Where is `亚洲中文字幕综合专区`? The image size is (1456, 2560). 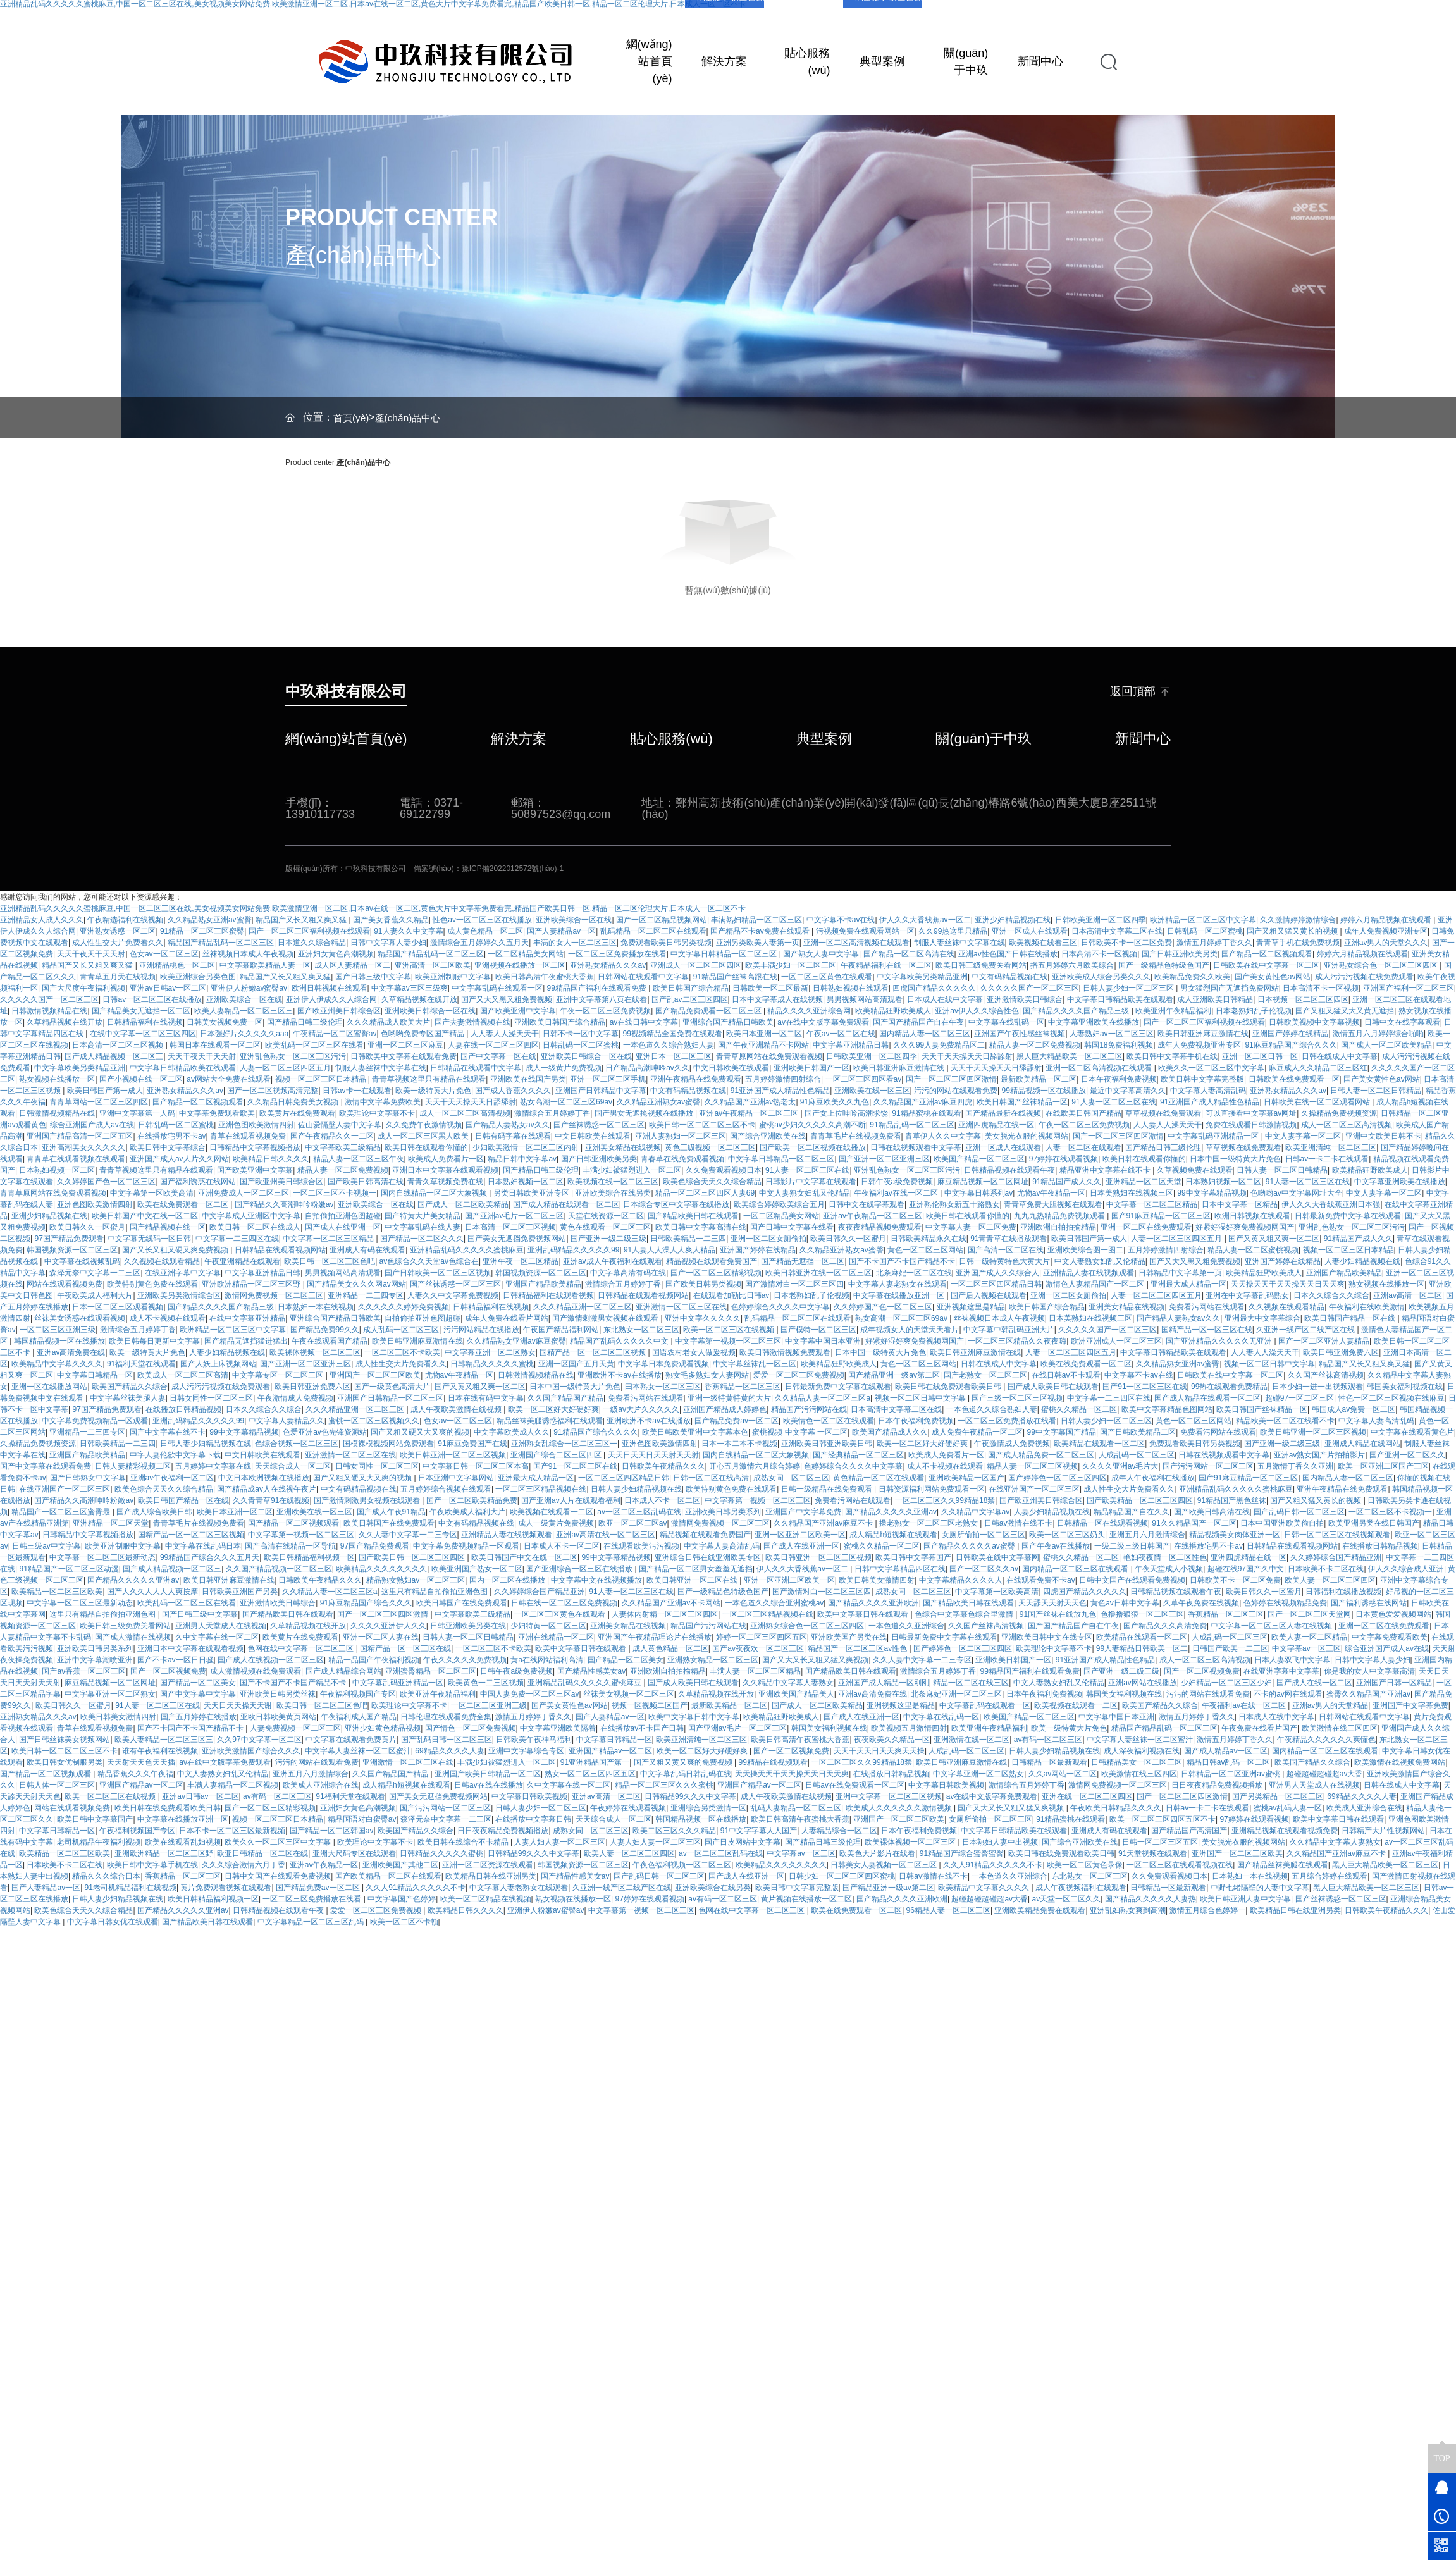 亚洲中文字幕综合专区 is located at coordinates (526, 1751).